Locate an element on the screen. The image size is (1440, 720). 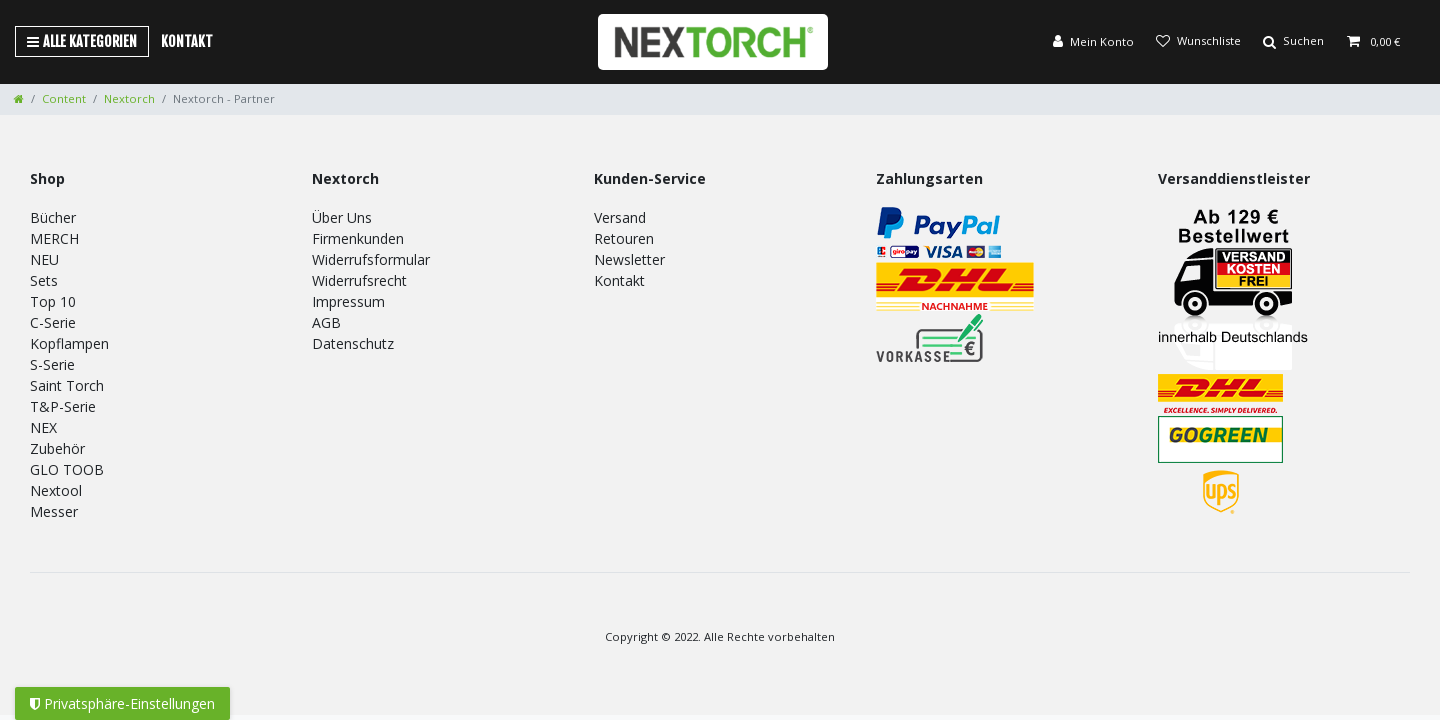
Versand is located at coordinates (620, 217).